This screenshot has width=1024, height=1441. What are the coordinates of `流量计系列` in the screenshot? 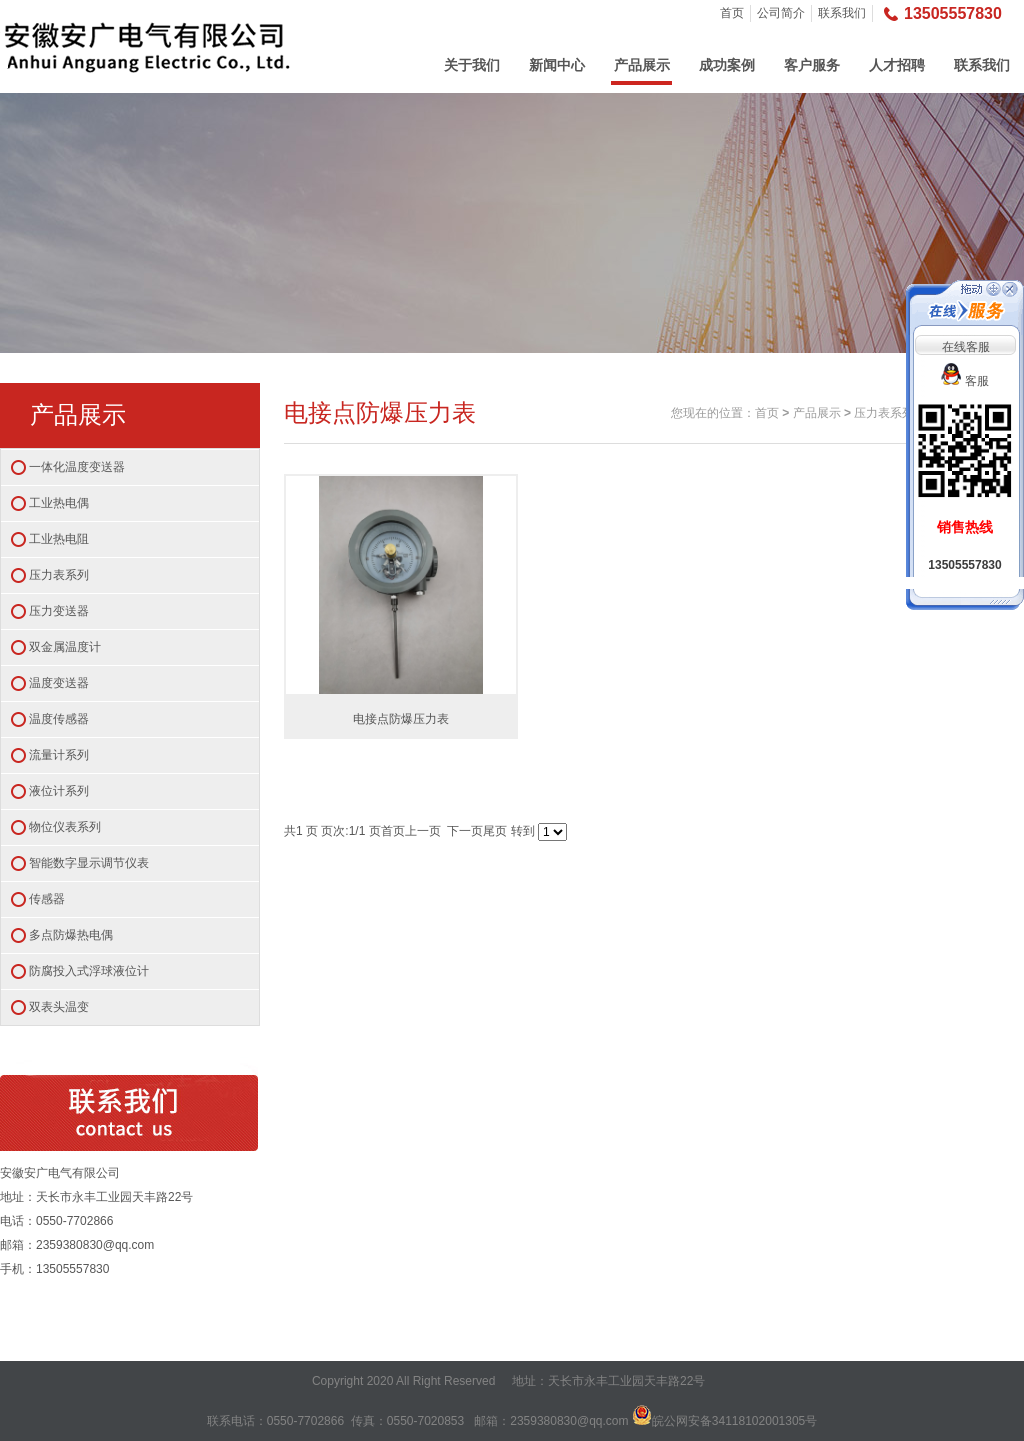 It's located at (59, 755).